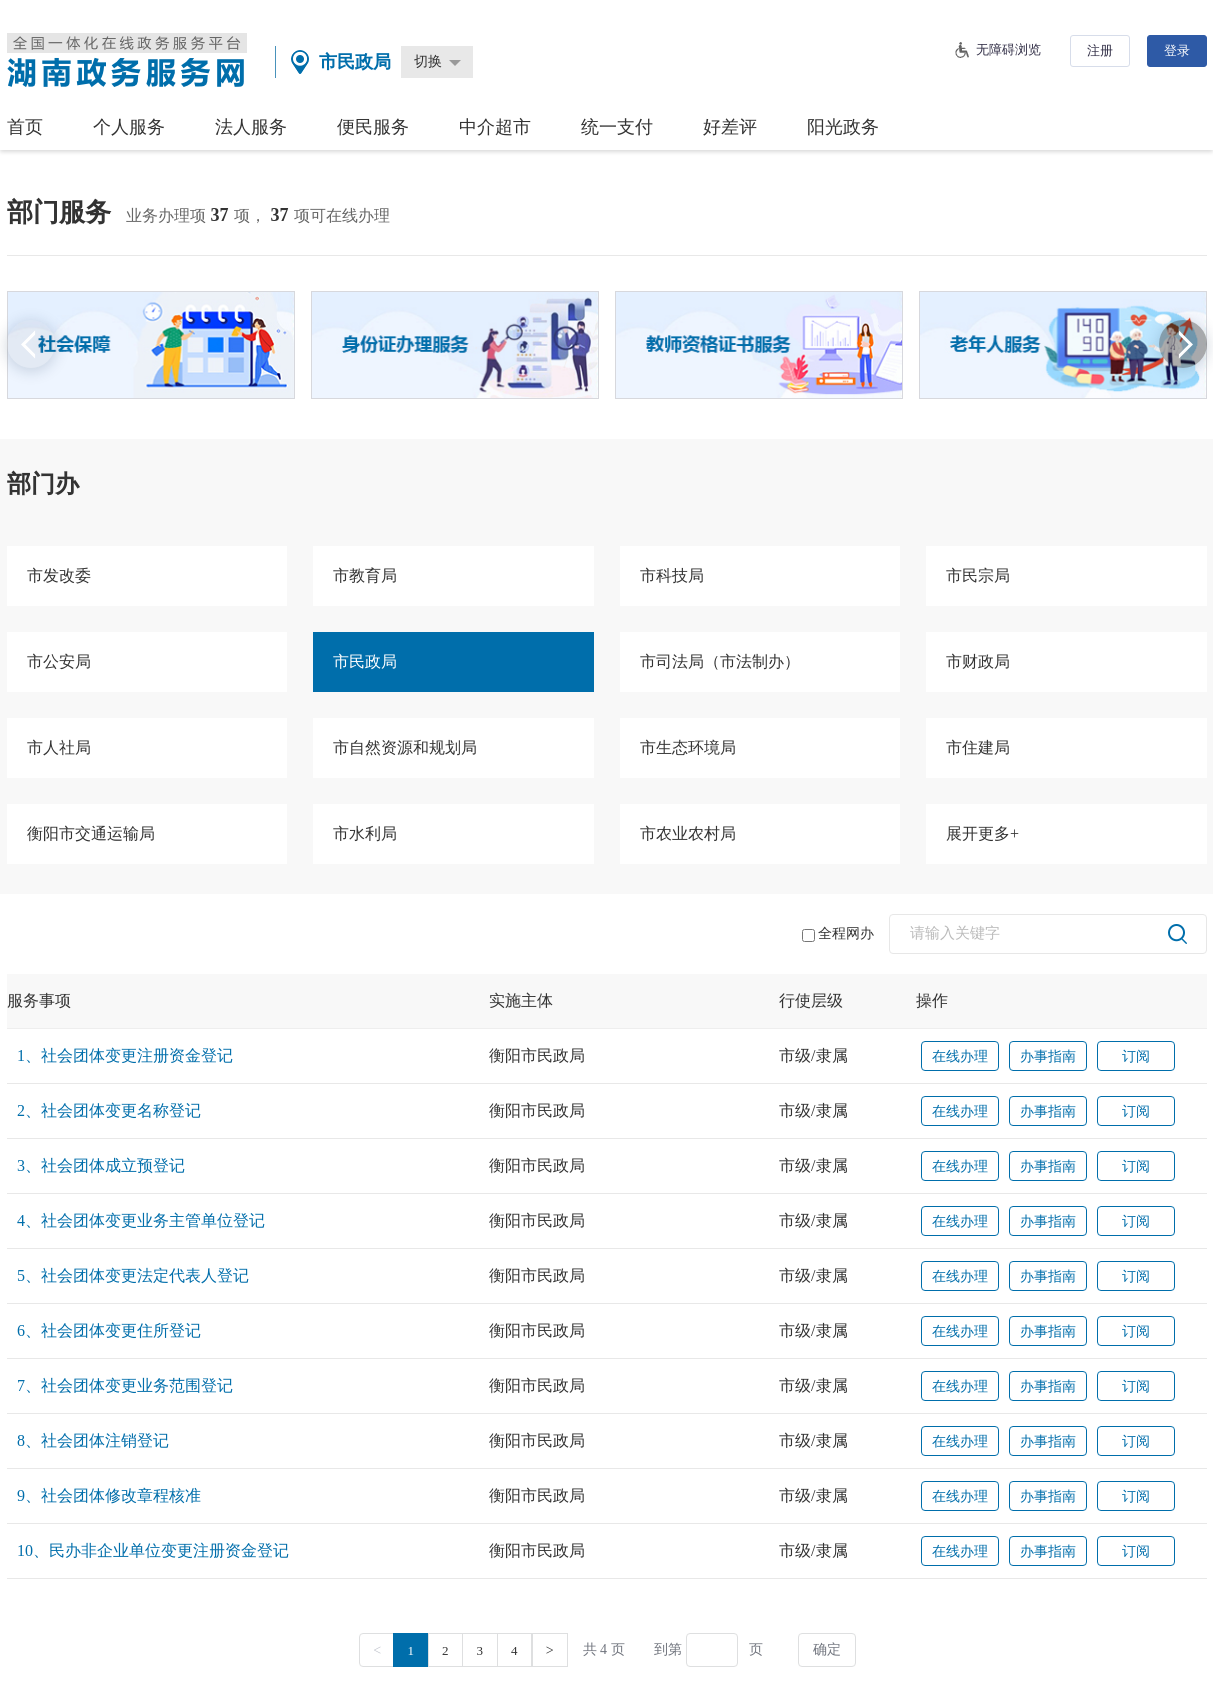  I want to click on 统一支付, so click(617, 127).